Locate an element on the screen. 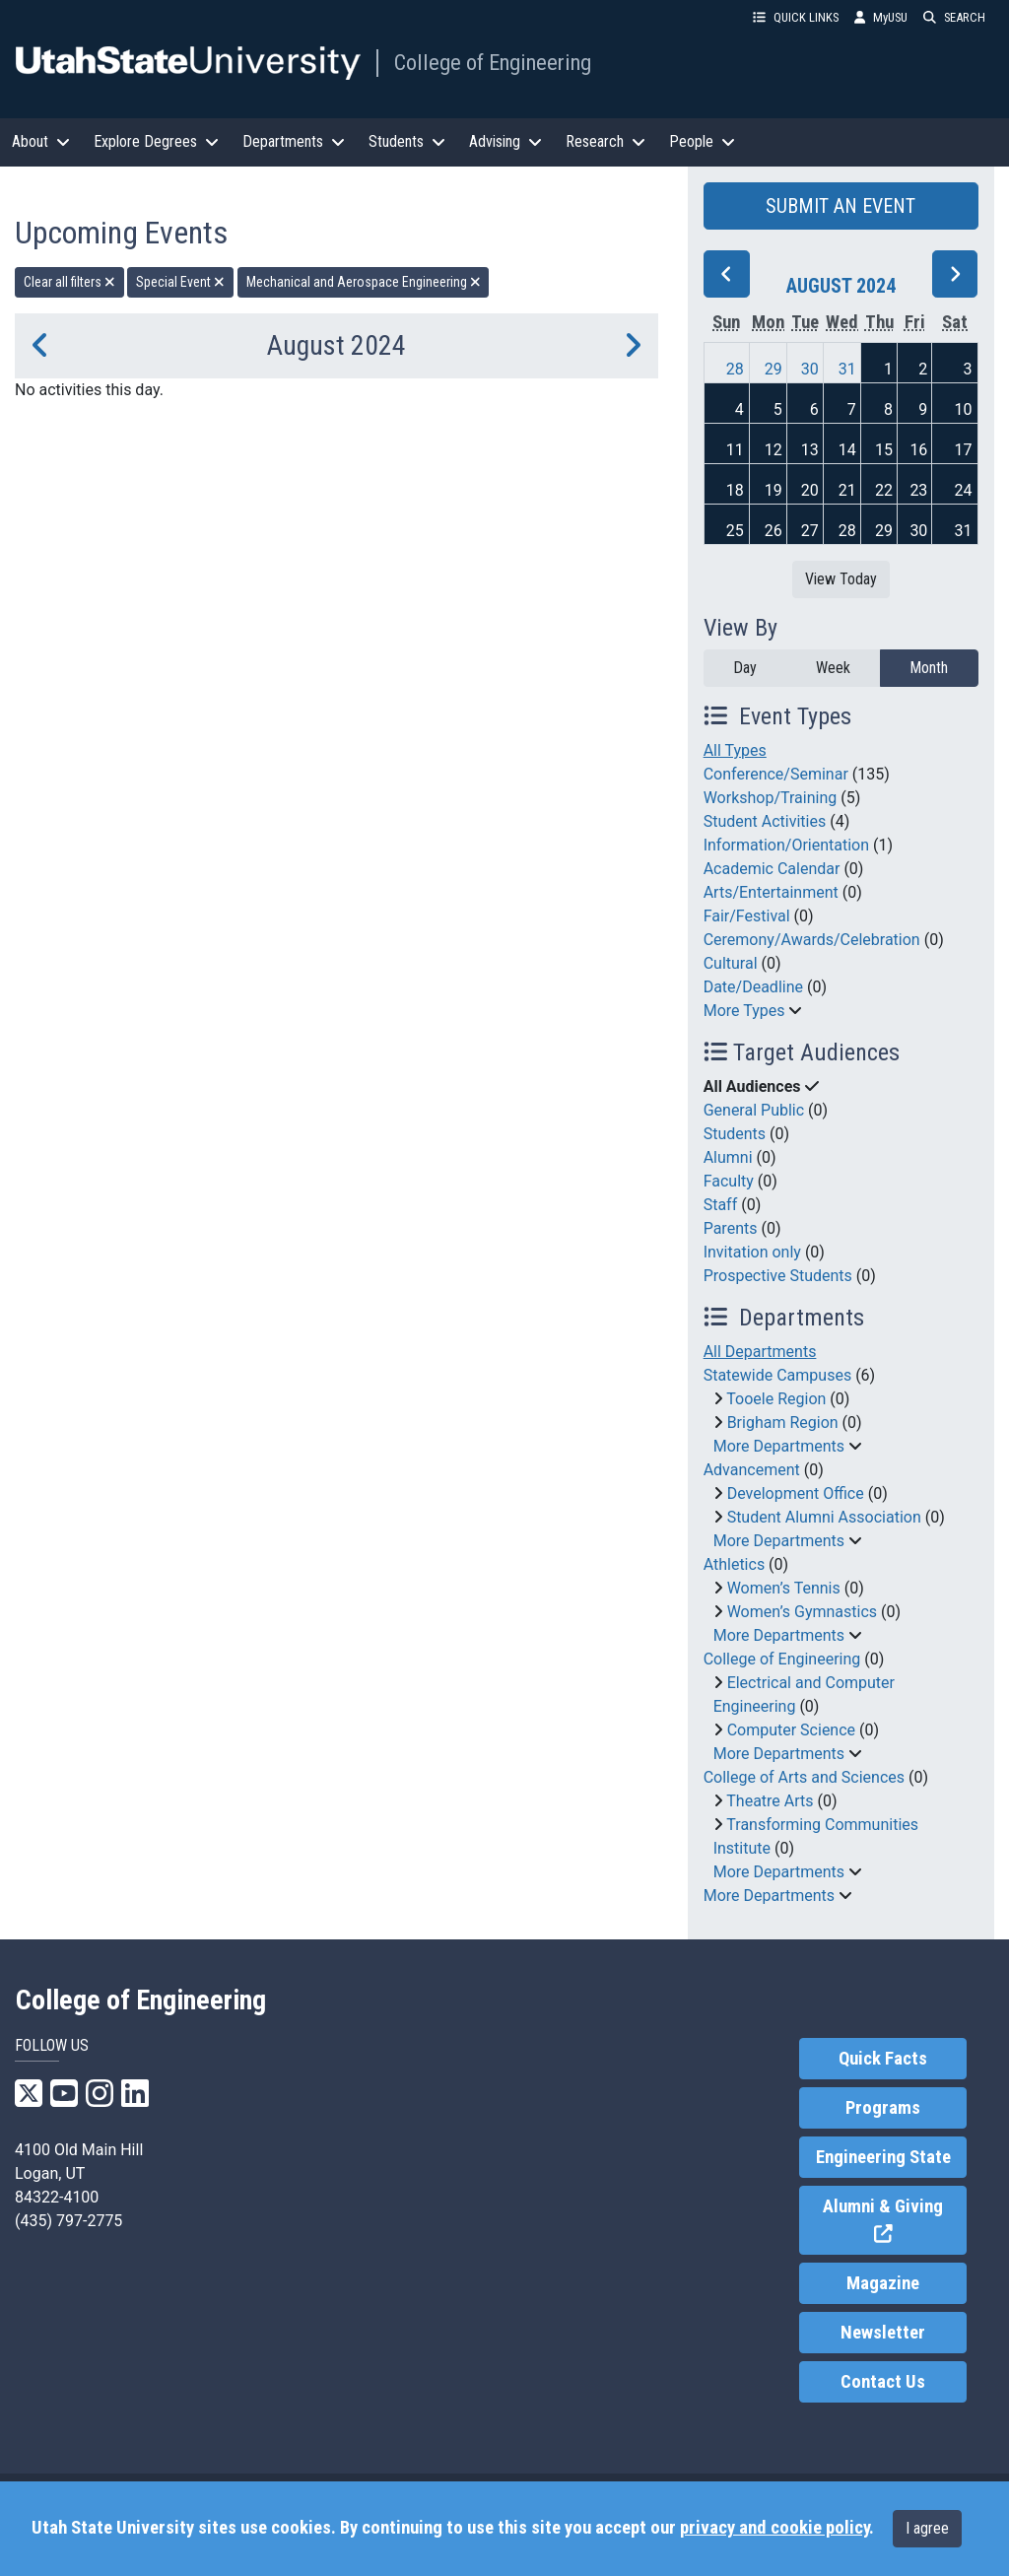  25 is located at coordinates (735, 530).